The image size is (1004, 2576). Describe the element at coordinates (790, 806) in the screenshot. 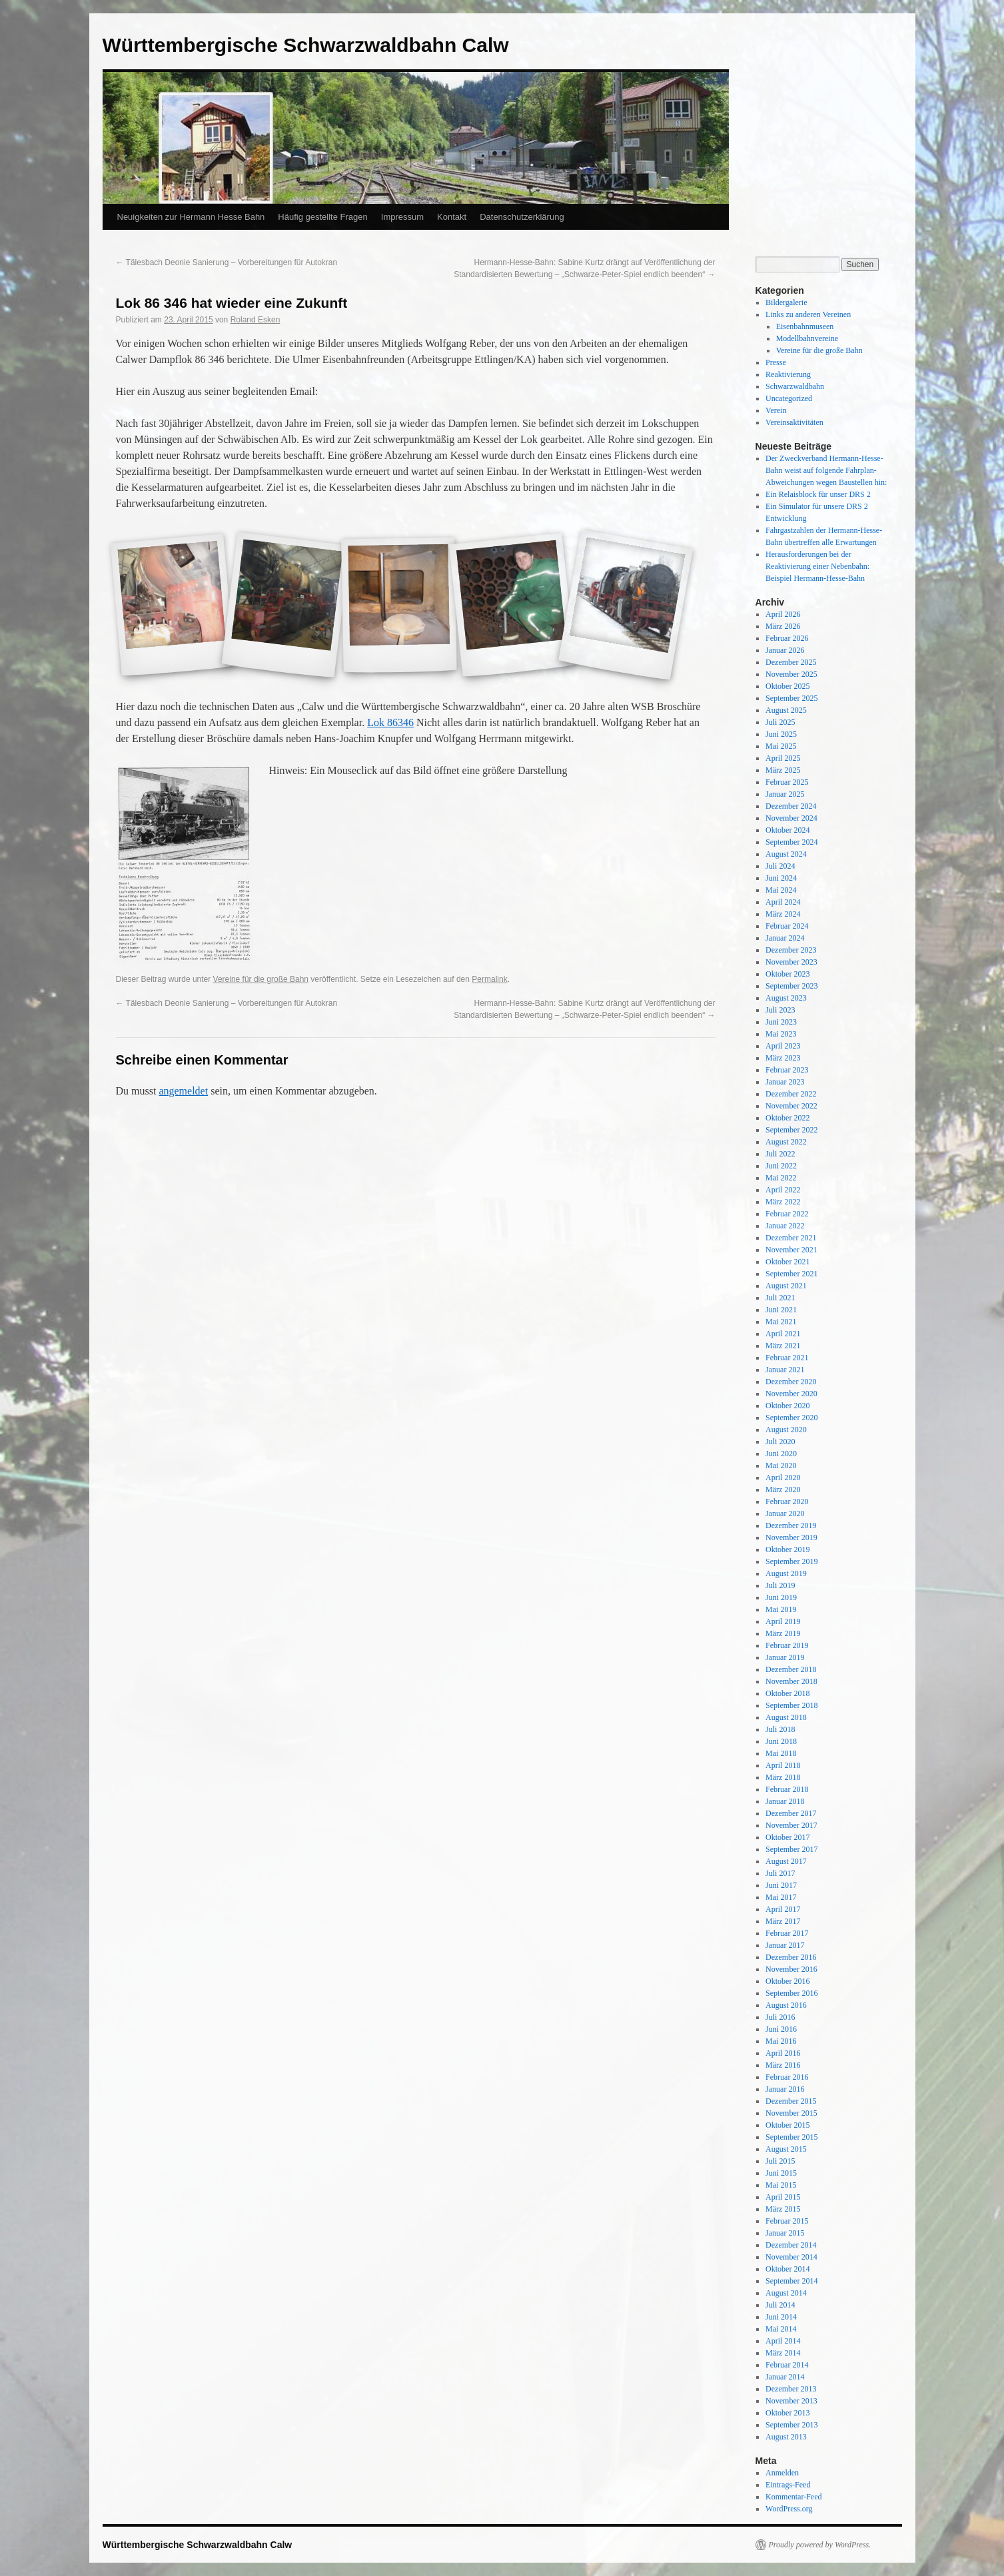

I see `Dezember 2024` at that location.